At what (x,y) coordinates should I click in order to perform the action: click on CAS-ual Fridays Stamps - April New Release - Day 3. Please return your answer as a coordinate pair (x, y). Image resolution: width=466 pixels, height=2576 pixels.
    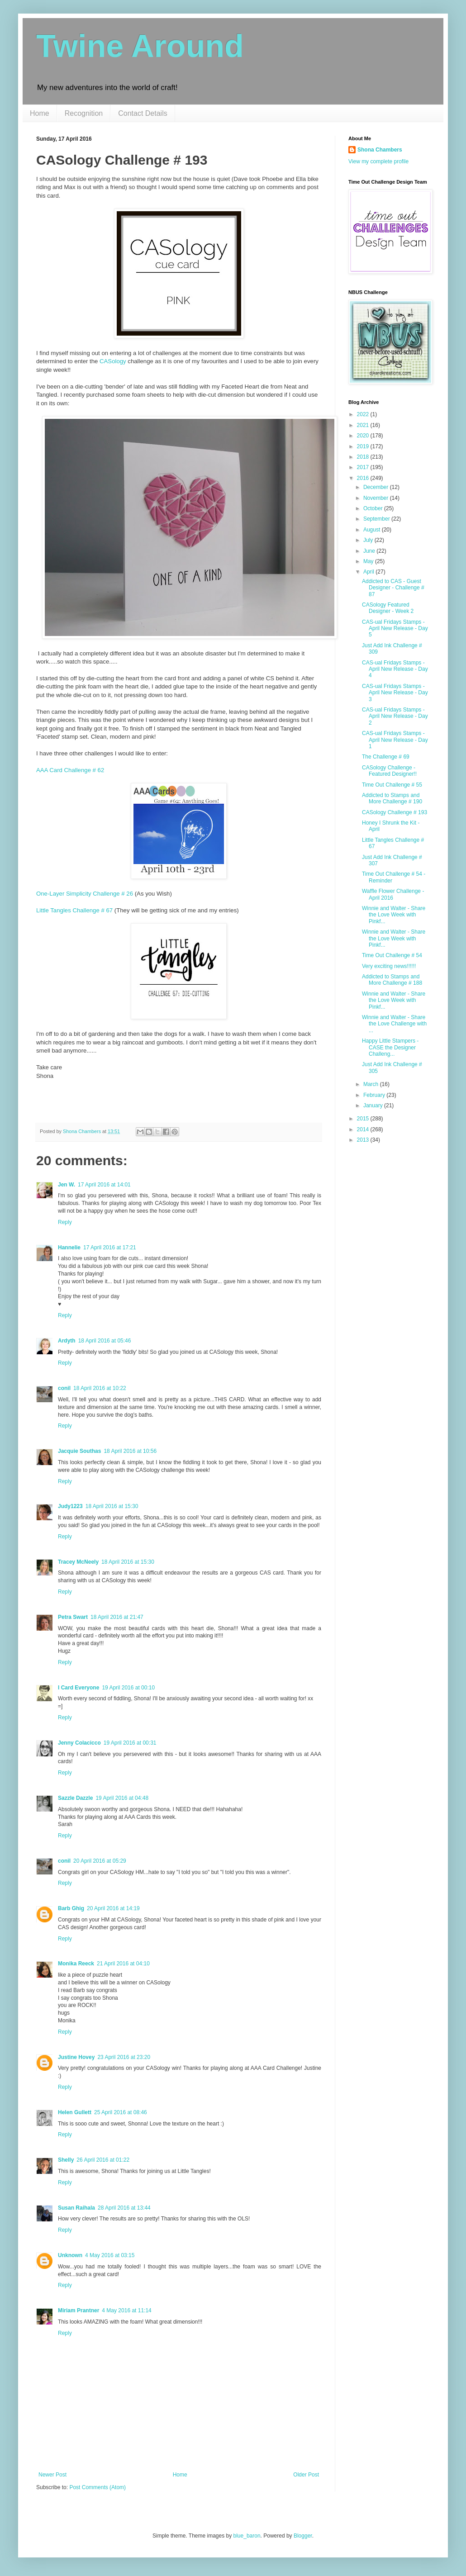
    Looking at the image, I should click on (395, 692).